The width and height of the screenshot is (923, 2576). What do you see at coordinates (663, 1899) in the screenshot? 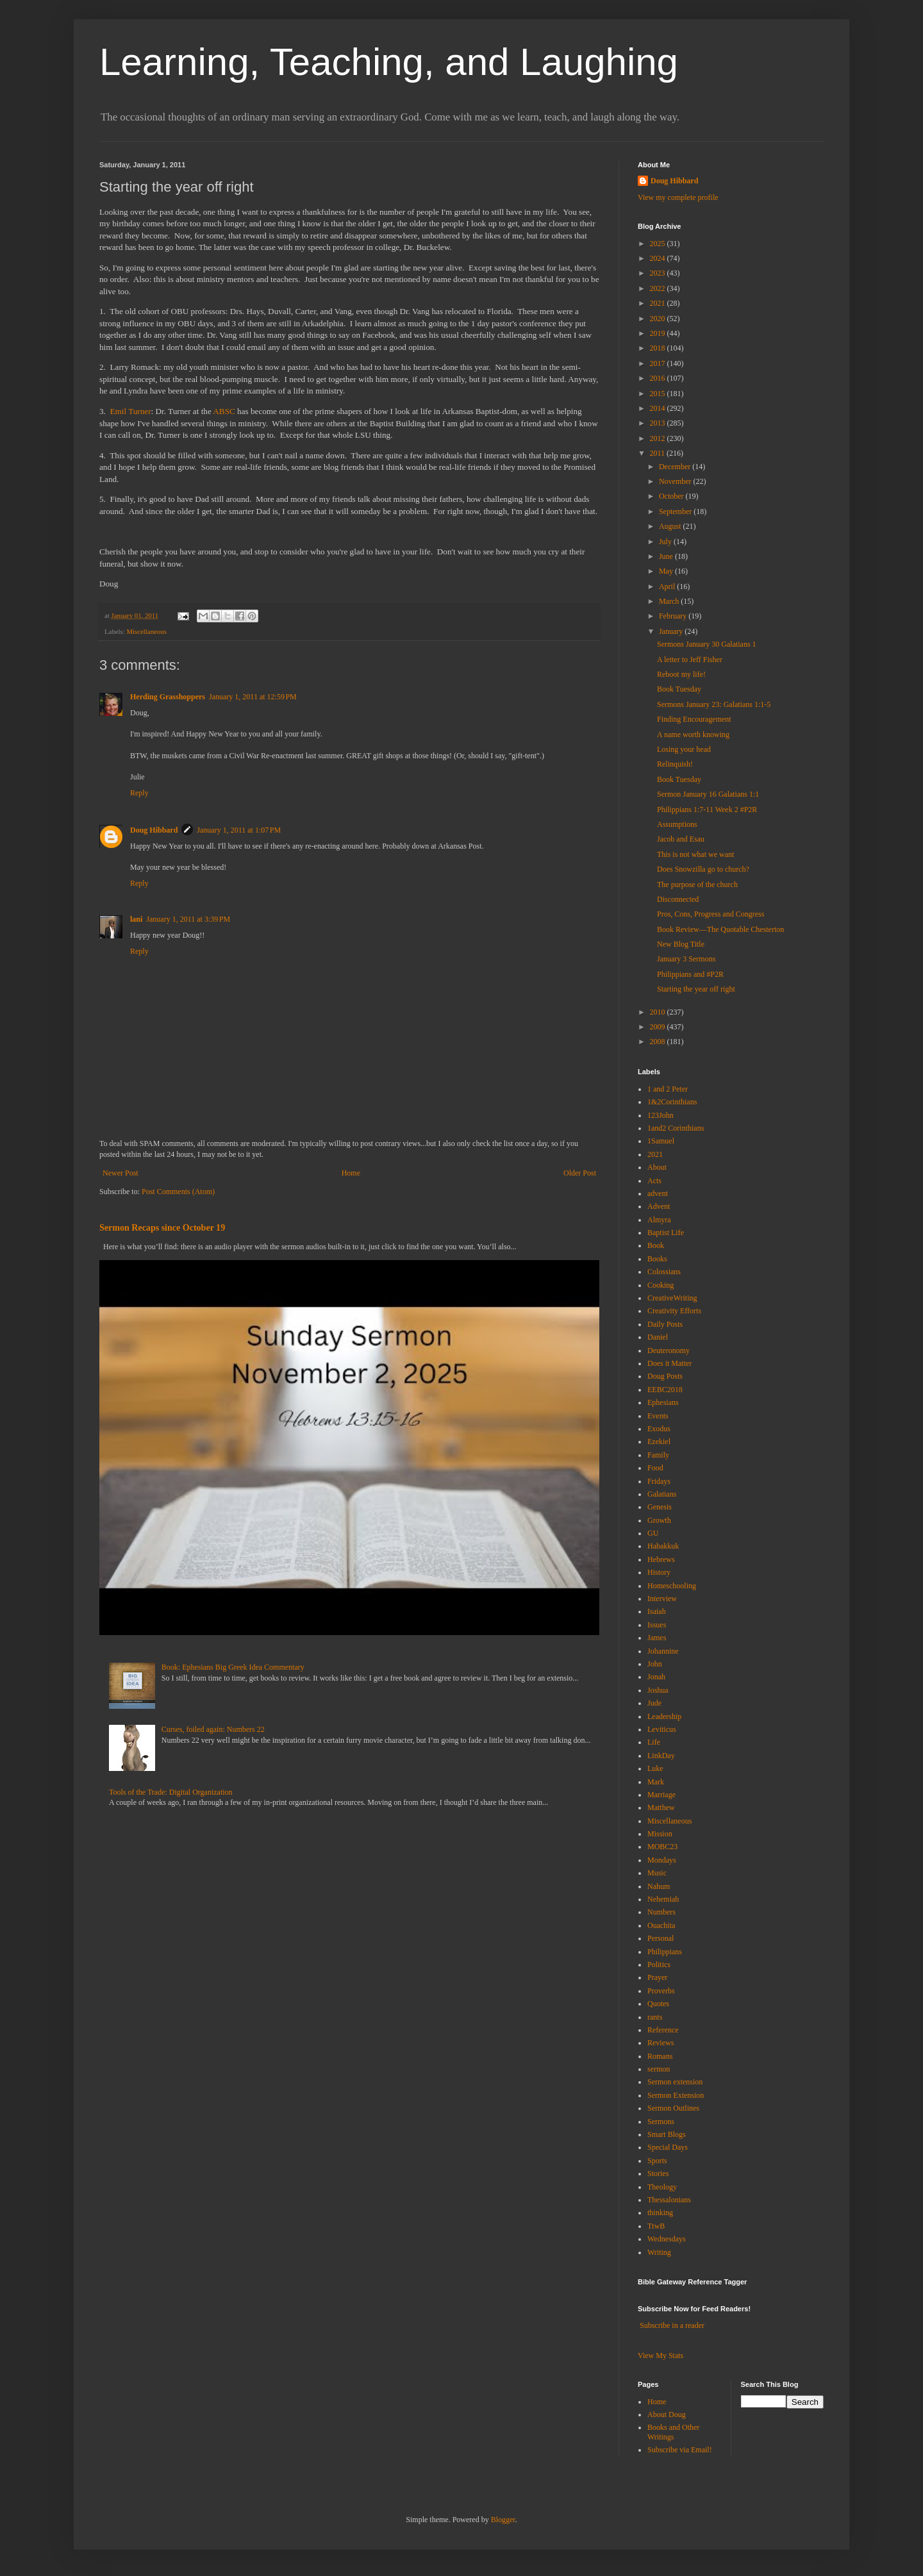
I see `Nehemiah` at bounding box center [663, 1899].